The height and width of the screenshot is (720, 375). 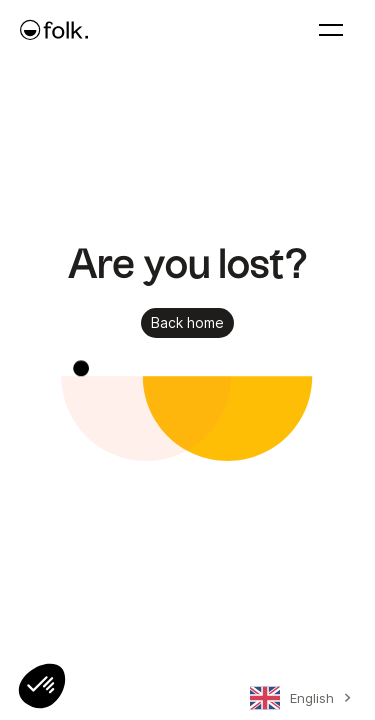 What do you see at coordinates (54, 30) in the screenshot?
I see `[home]` at bounding box center [54, 30].